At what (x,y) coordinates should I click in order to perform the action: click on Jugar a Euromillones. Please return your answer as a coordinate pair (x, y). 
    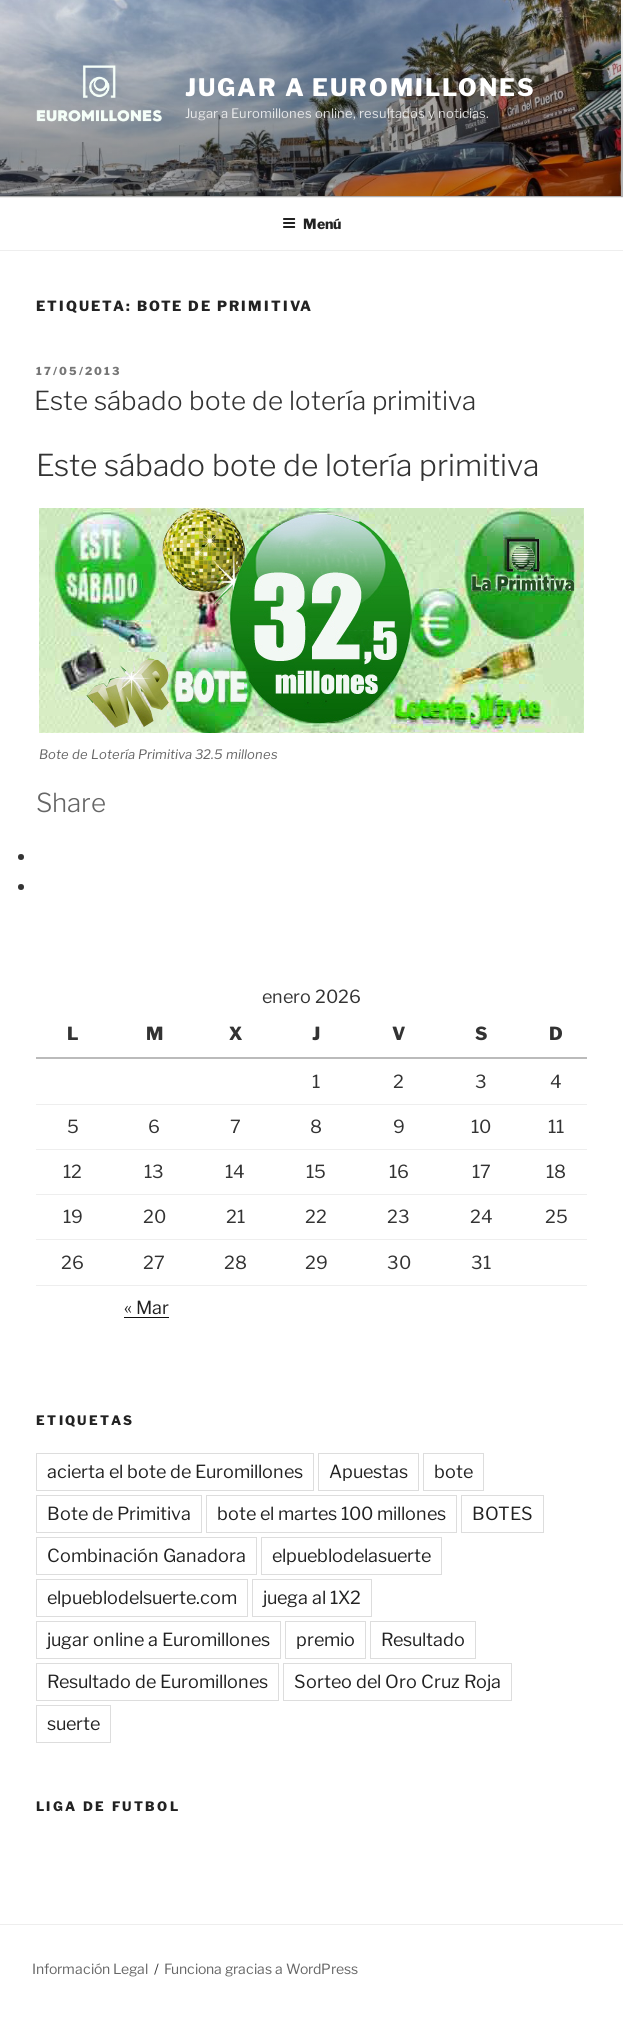
    Looking at the image, I should click on (360, 87).